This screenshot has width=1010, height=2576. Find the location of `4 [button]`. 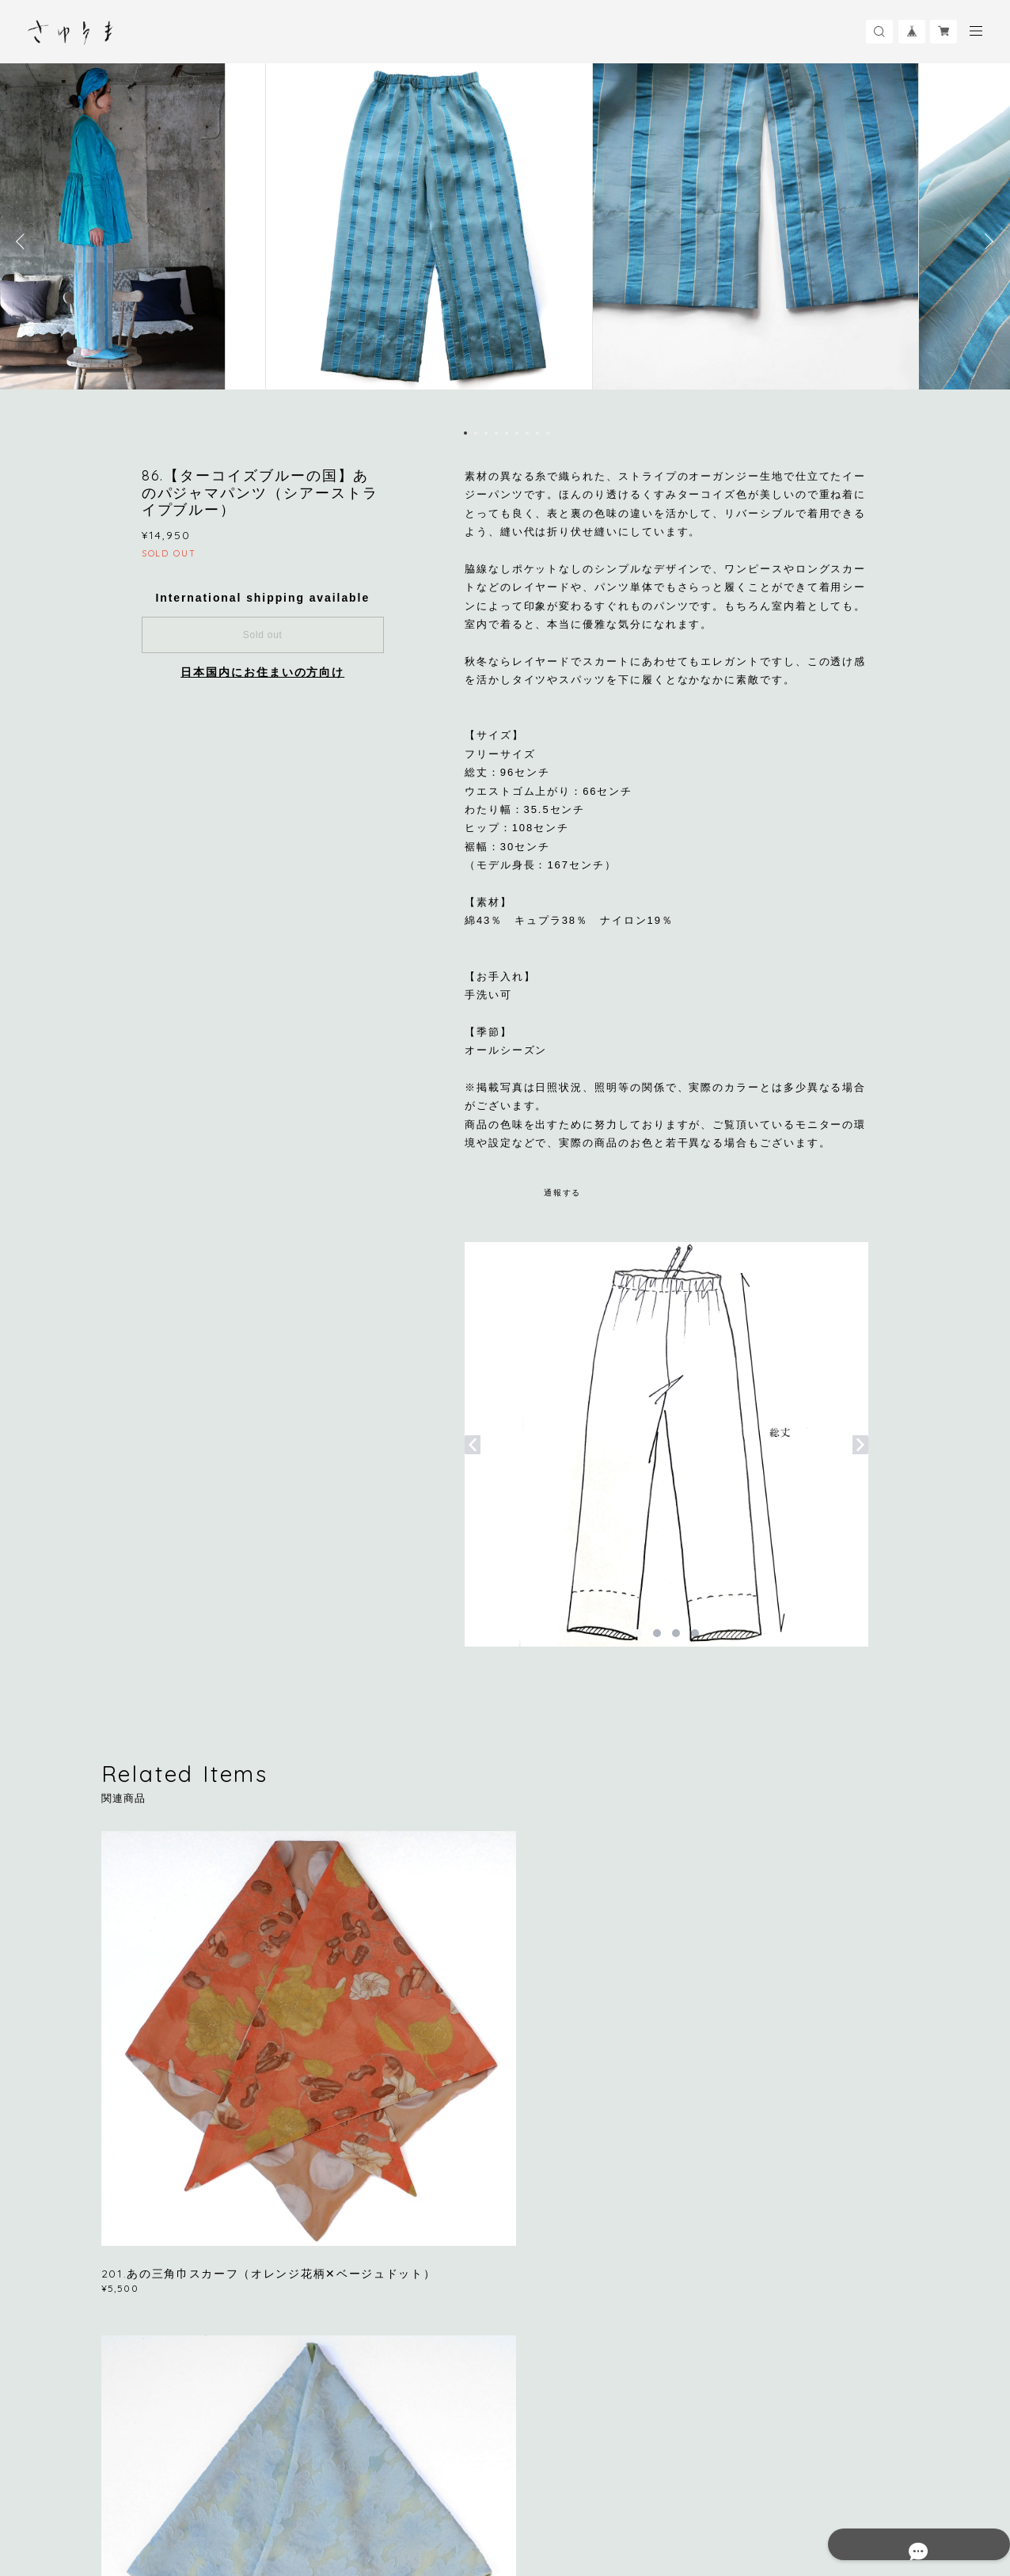

4 [button] is located at coordinates (496, 433).